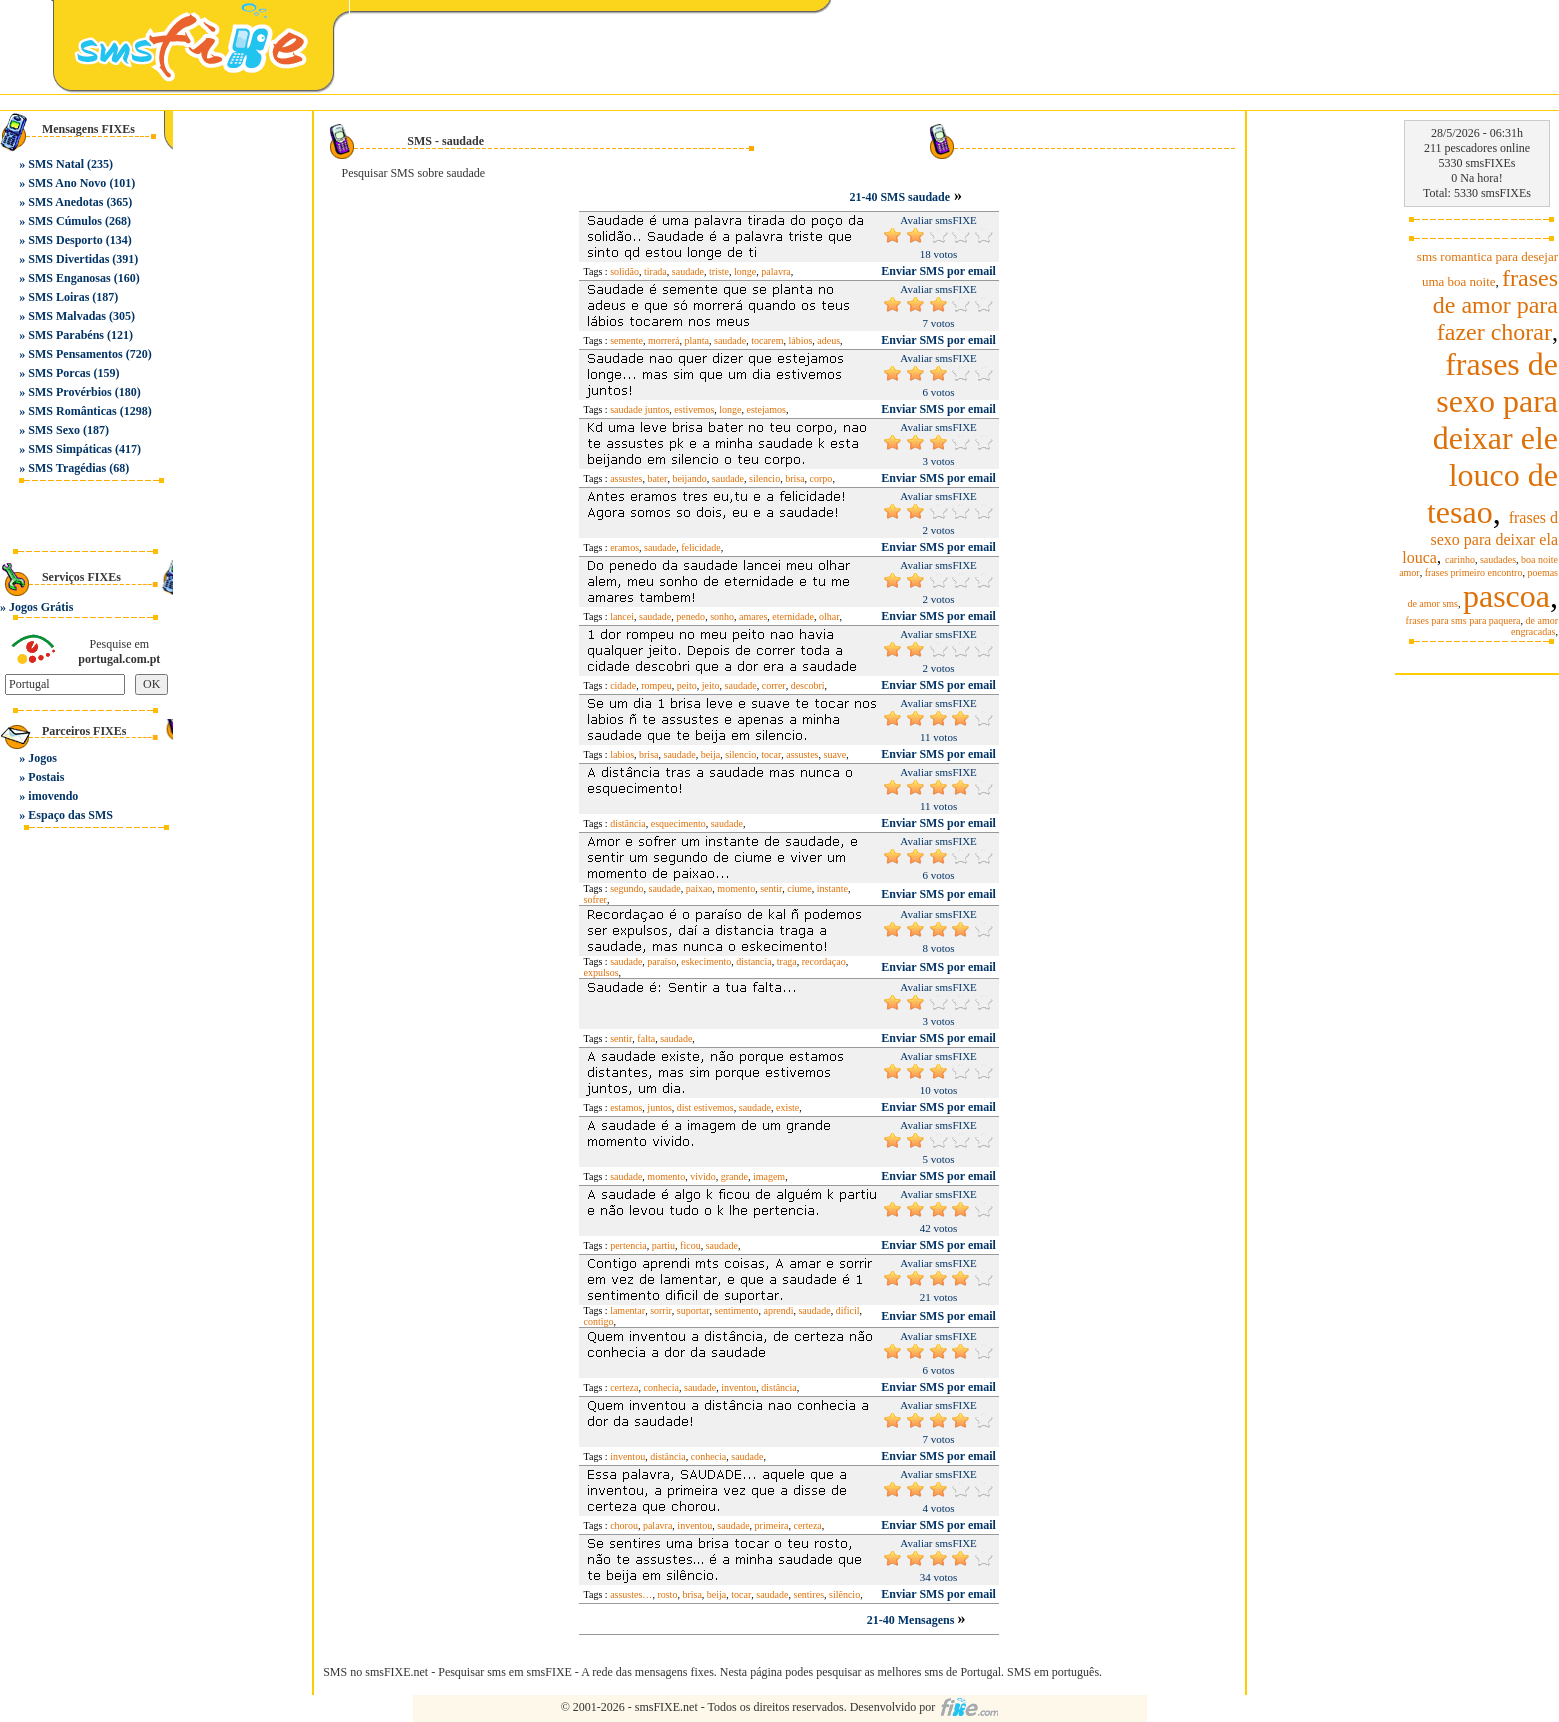 Image resolution: width=1559 pixels, height=1722 pixels. Describe the element at coordinates (639, 409) in the screenshot. I see `saudade juntos` at that location.